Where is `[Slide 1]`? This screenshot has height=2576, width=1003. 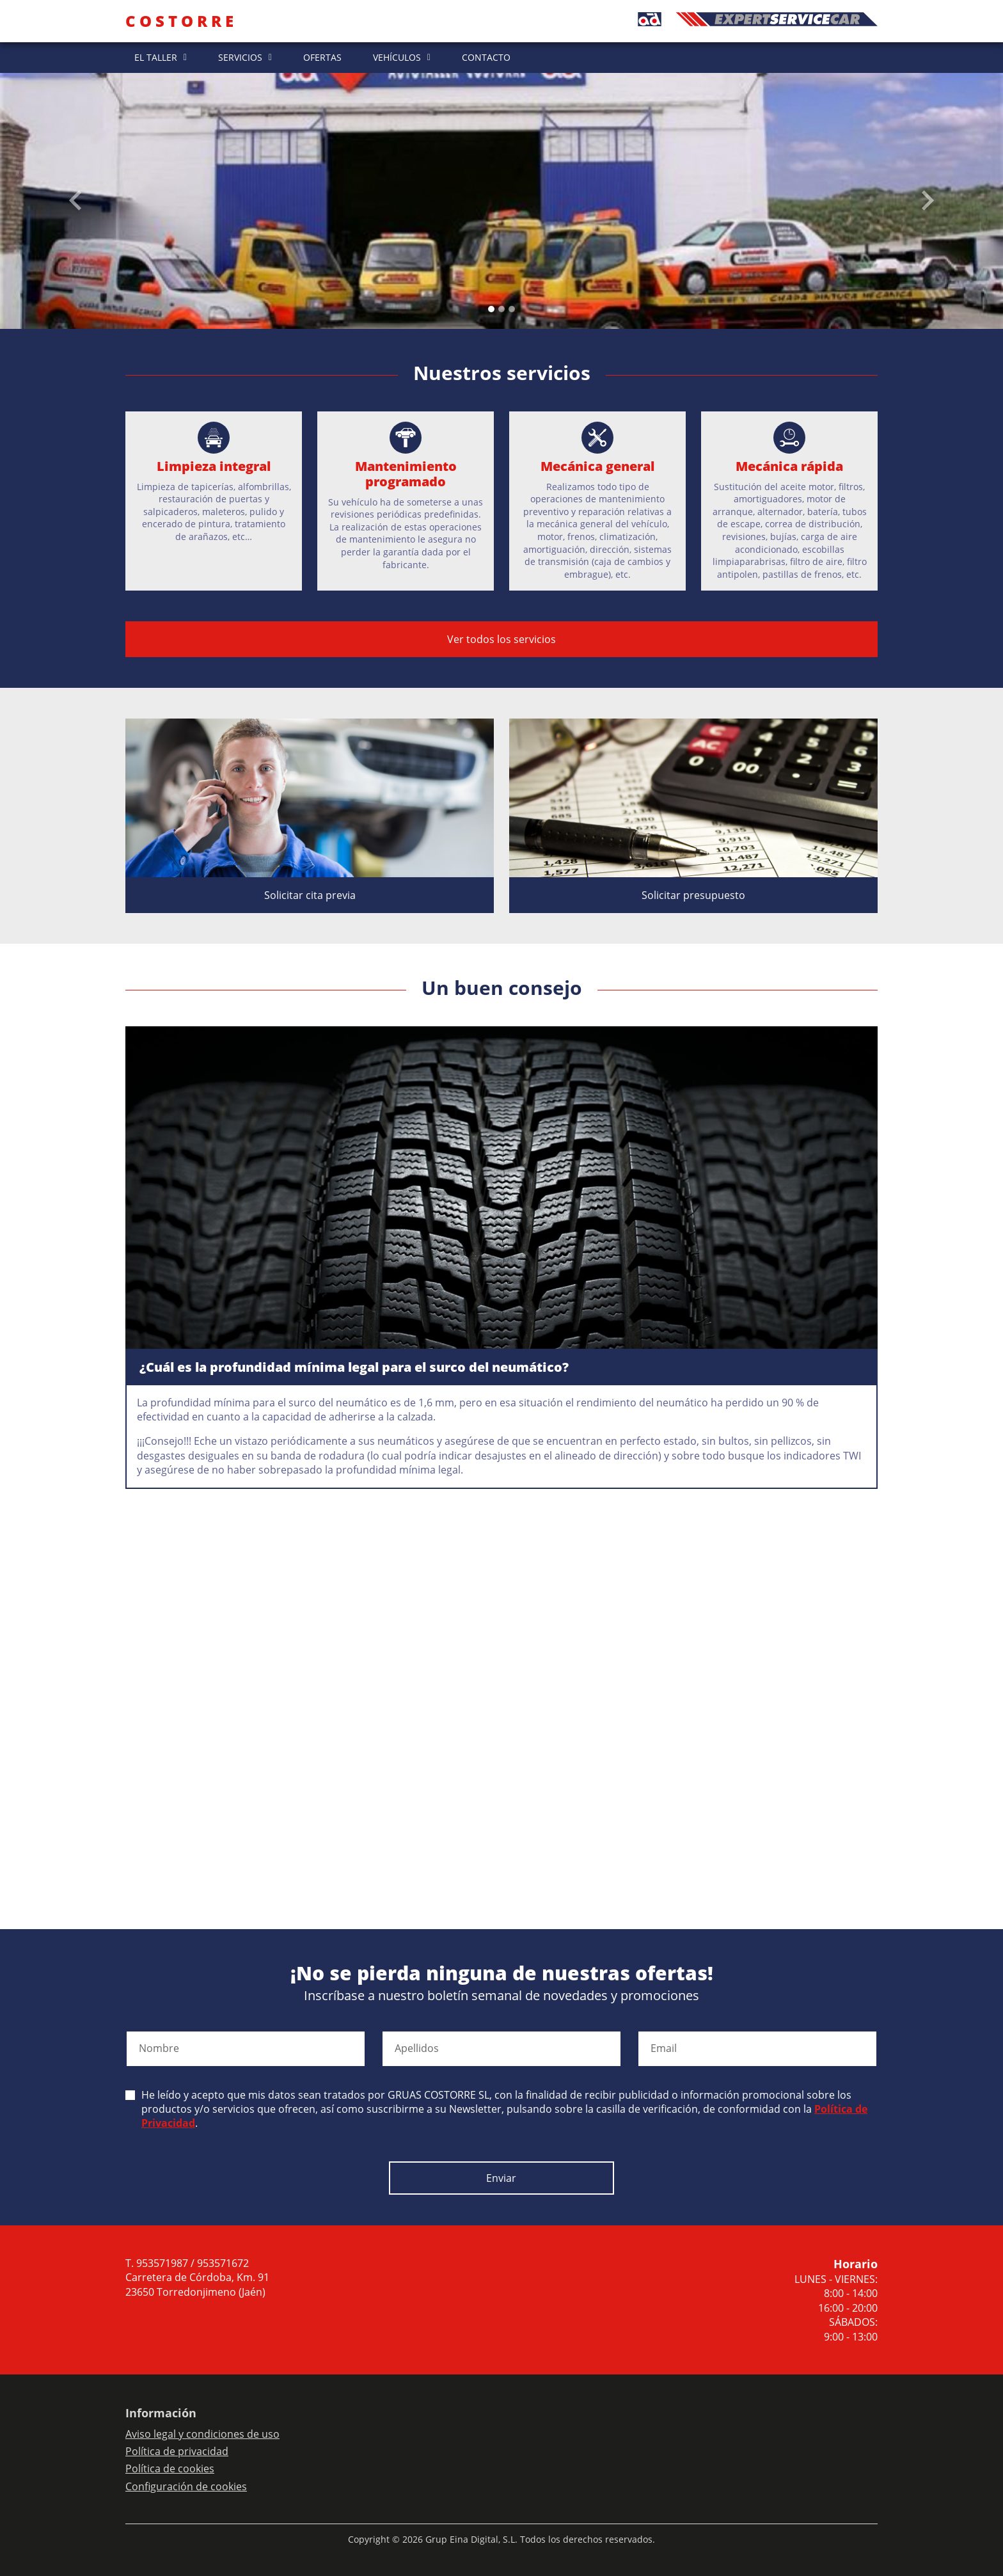
[Slide 1] is located at coordinates (501, 309).